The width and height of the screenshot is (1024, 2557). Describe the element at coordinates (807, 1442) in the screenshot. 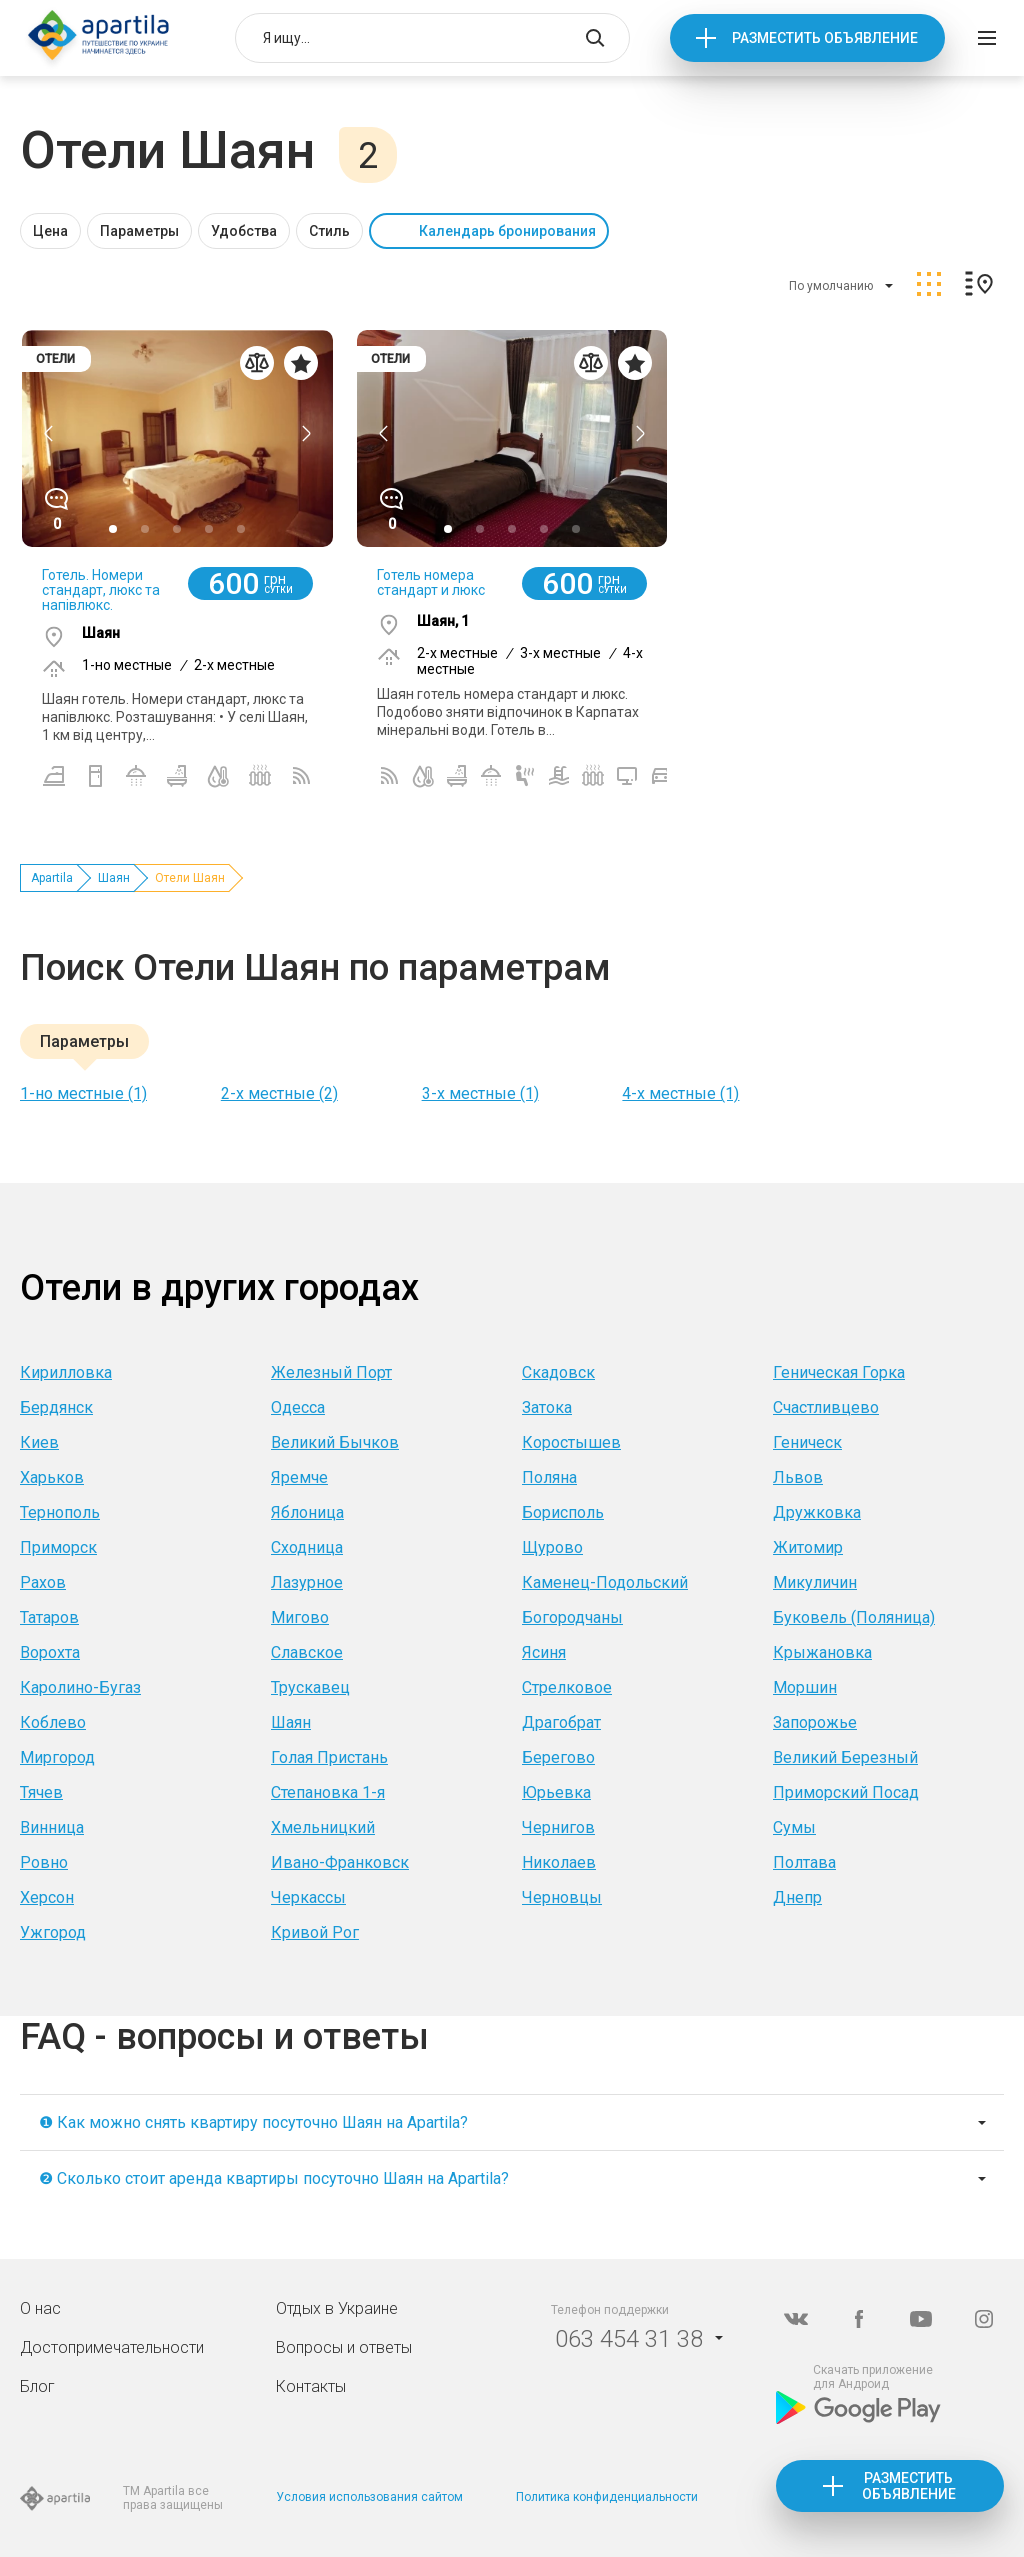

I see `Геническ` at that location.